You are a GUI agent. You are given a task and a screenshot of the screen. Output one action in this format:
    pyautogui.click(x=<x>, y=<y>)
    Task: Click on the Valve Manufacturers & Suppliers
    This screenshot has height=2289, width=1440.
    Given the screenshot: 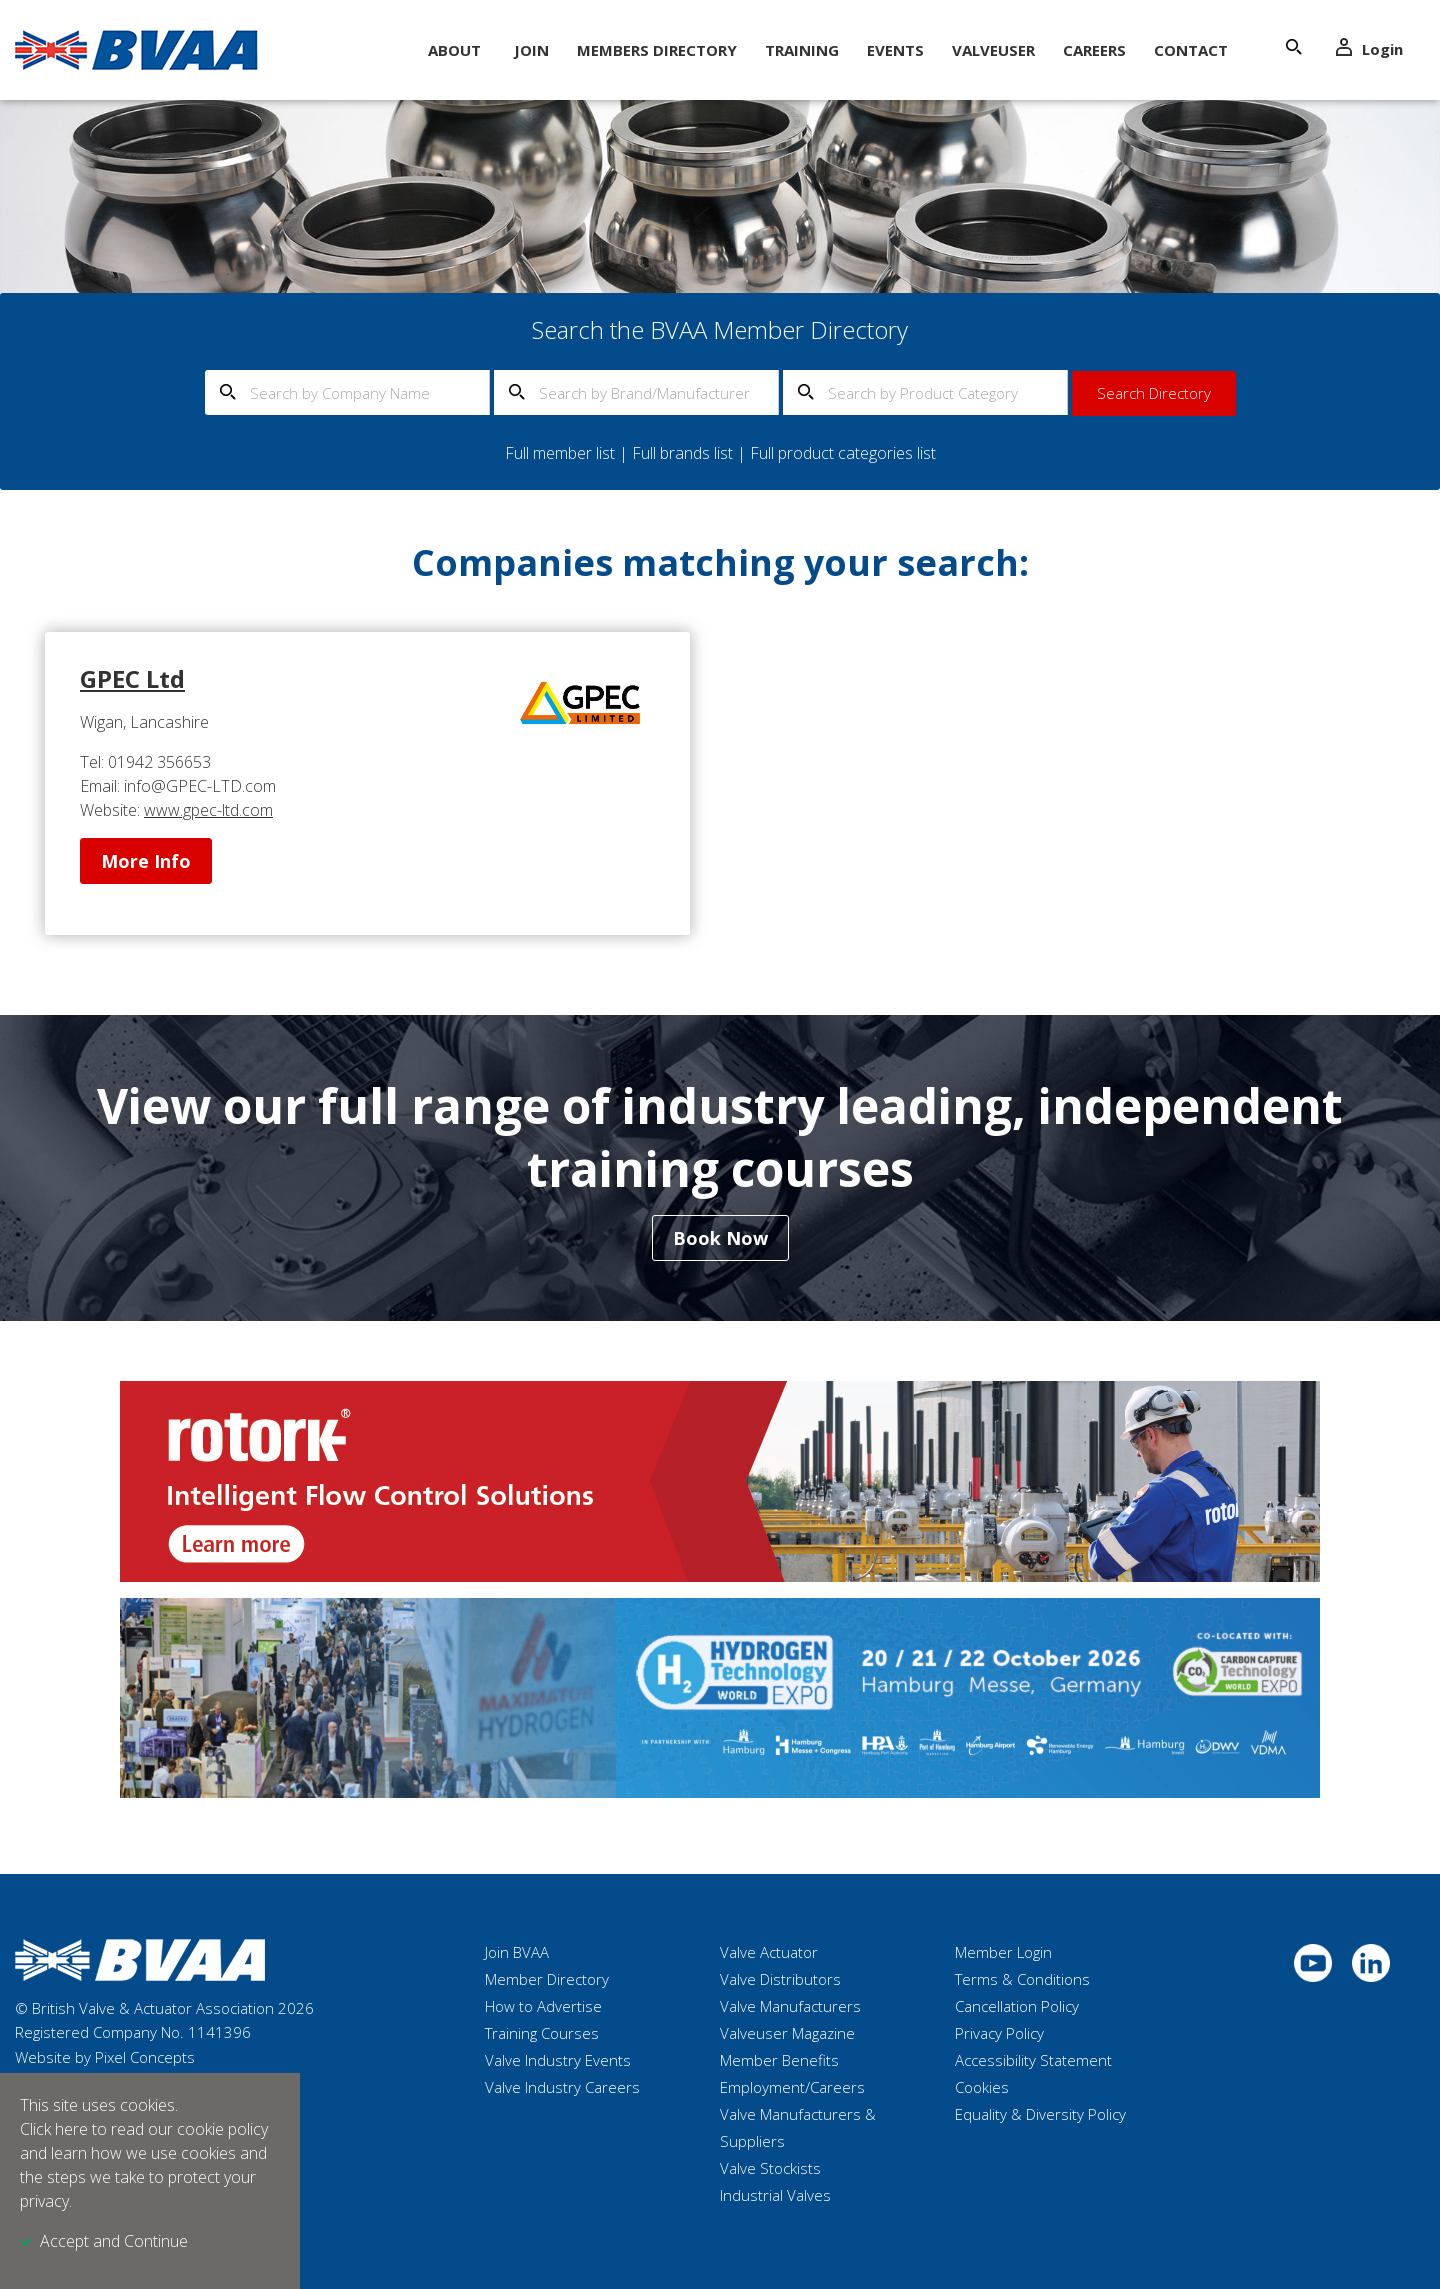 What is the action you would take?
    pyautogui.click(x=798, y=2127)
    